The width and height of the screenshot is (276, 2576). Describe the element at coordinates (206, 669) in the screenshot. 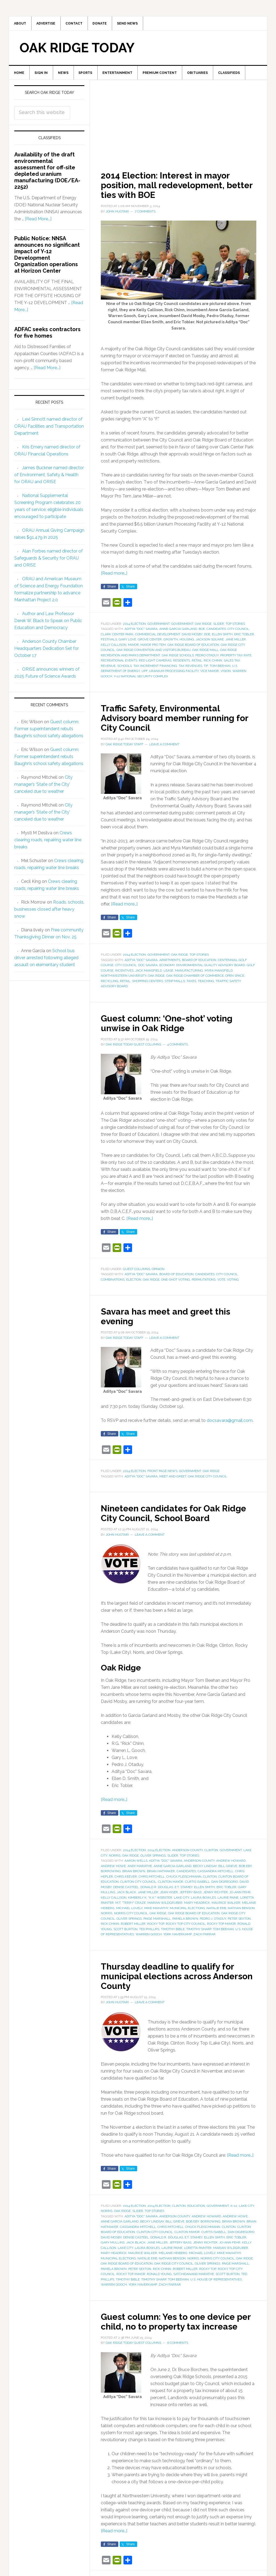

I see `TIF` at that location.